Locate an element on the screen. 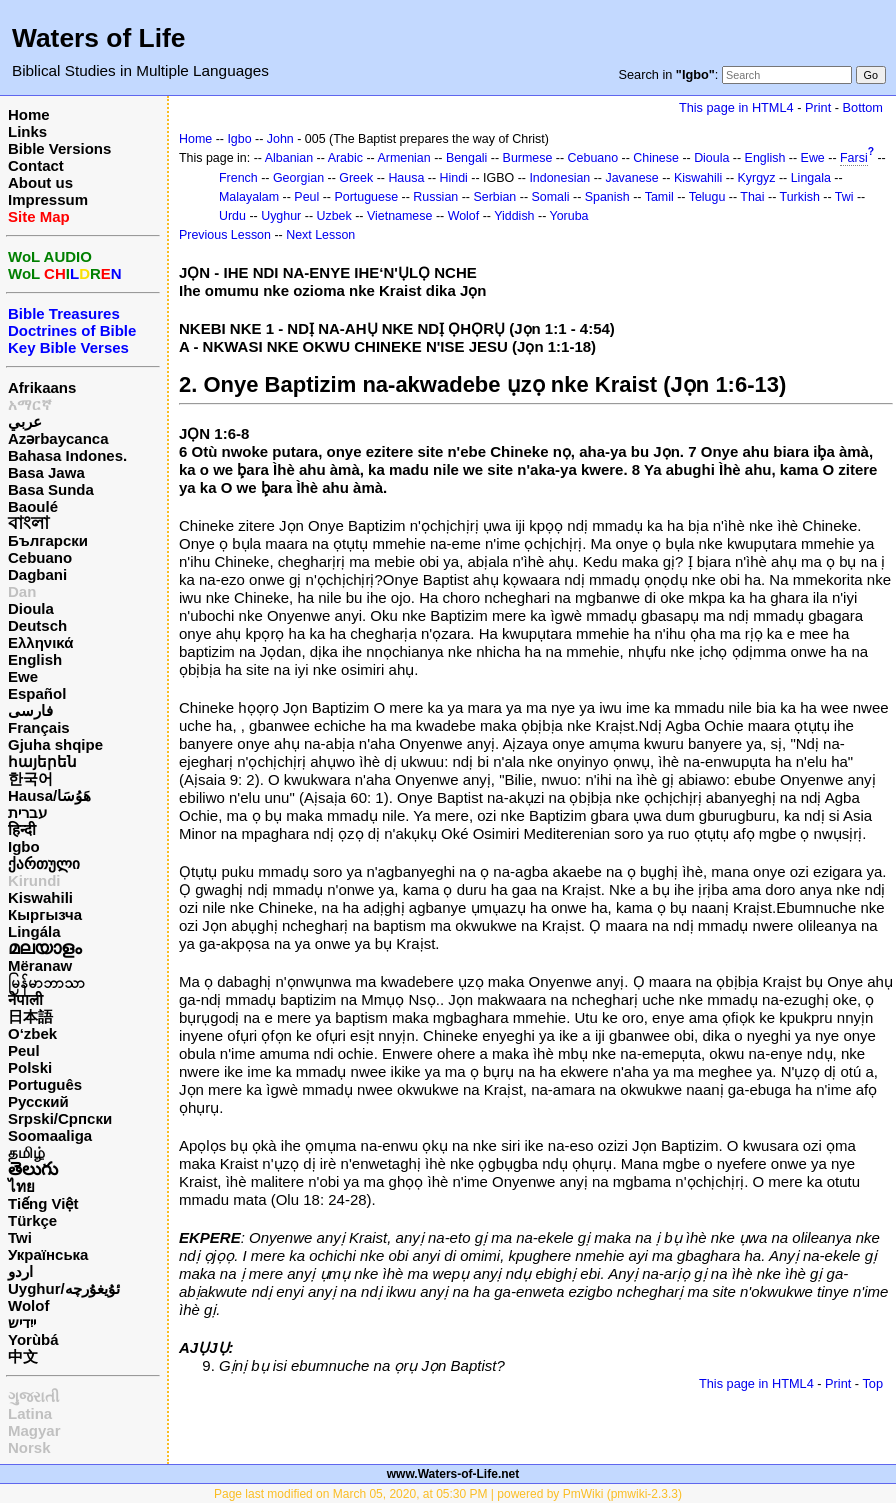 This screenshot has width=896, height=1503. հայերեն is located at coordinates (42, 761).